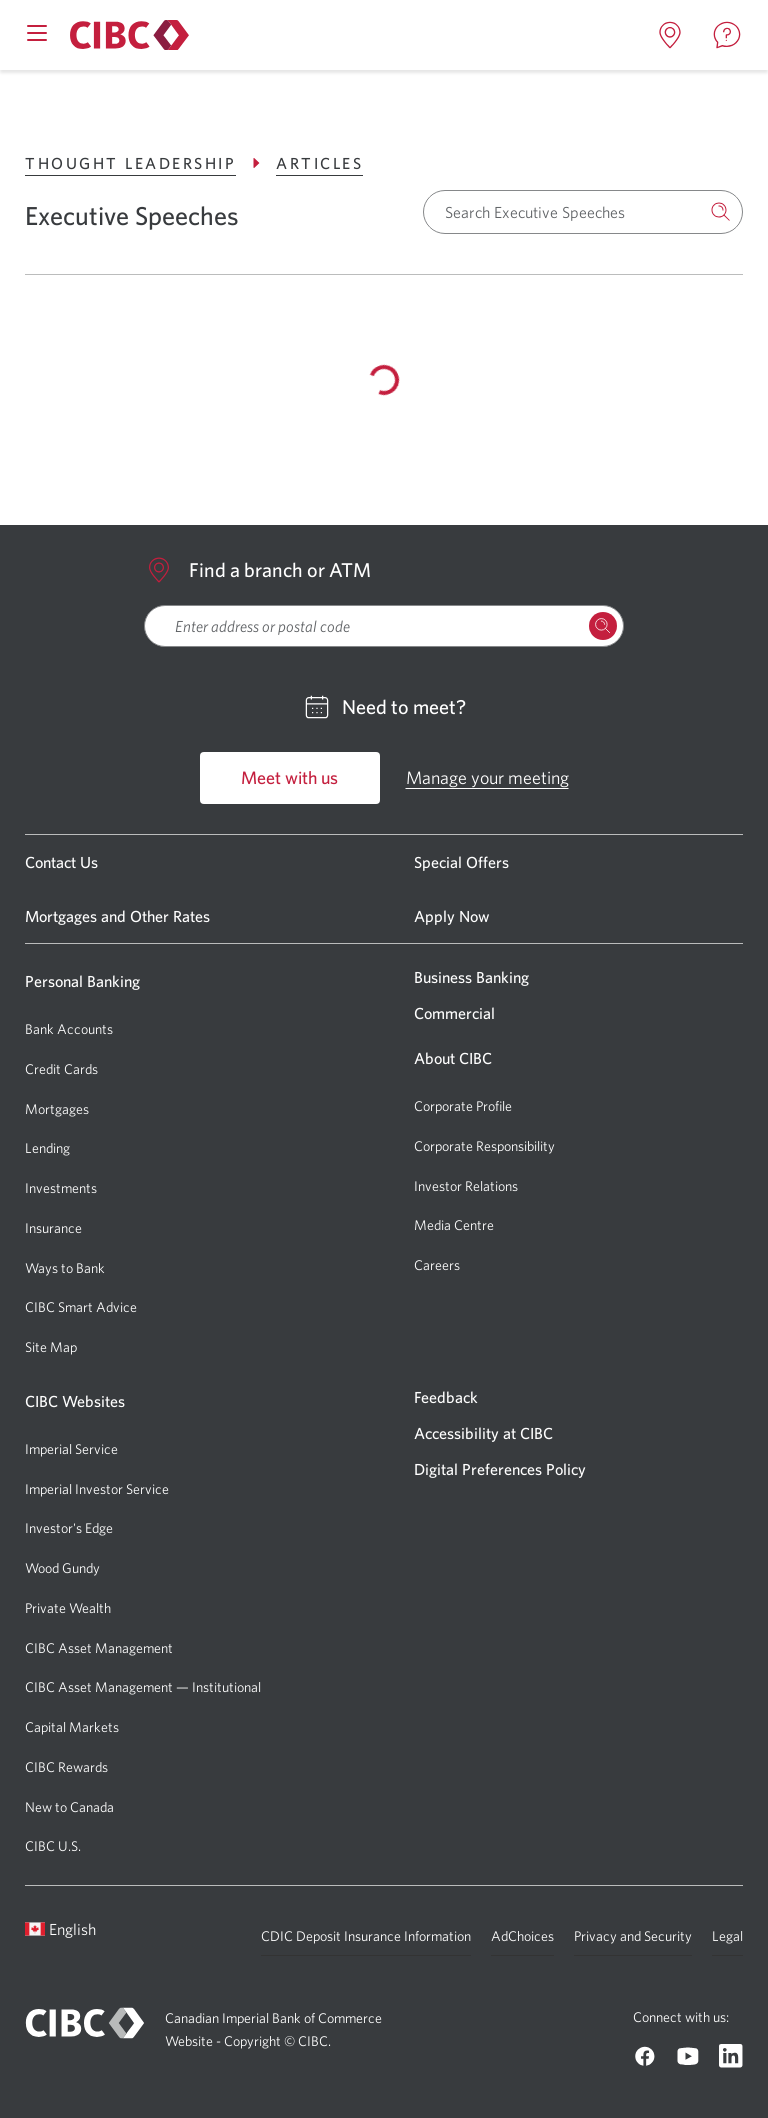 This screenshot has width=768, height=2118. What do you see at coordinates (688, 2056) in the screenshot?
I see `[Go to CIBC Youtube]` at bounding box center [688, 2056].